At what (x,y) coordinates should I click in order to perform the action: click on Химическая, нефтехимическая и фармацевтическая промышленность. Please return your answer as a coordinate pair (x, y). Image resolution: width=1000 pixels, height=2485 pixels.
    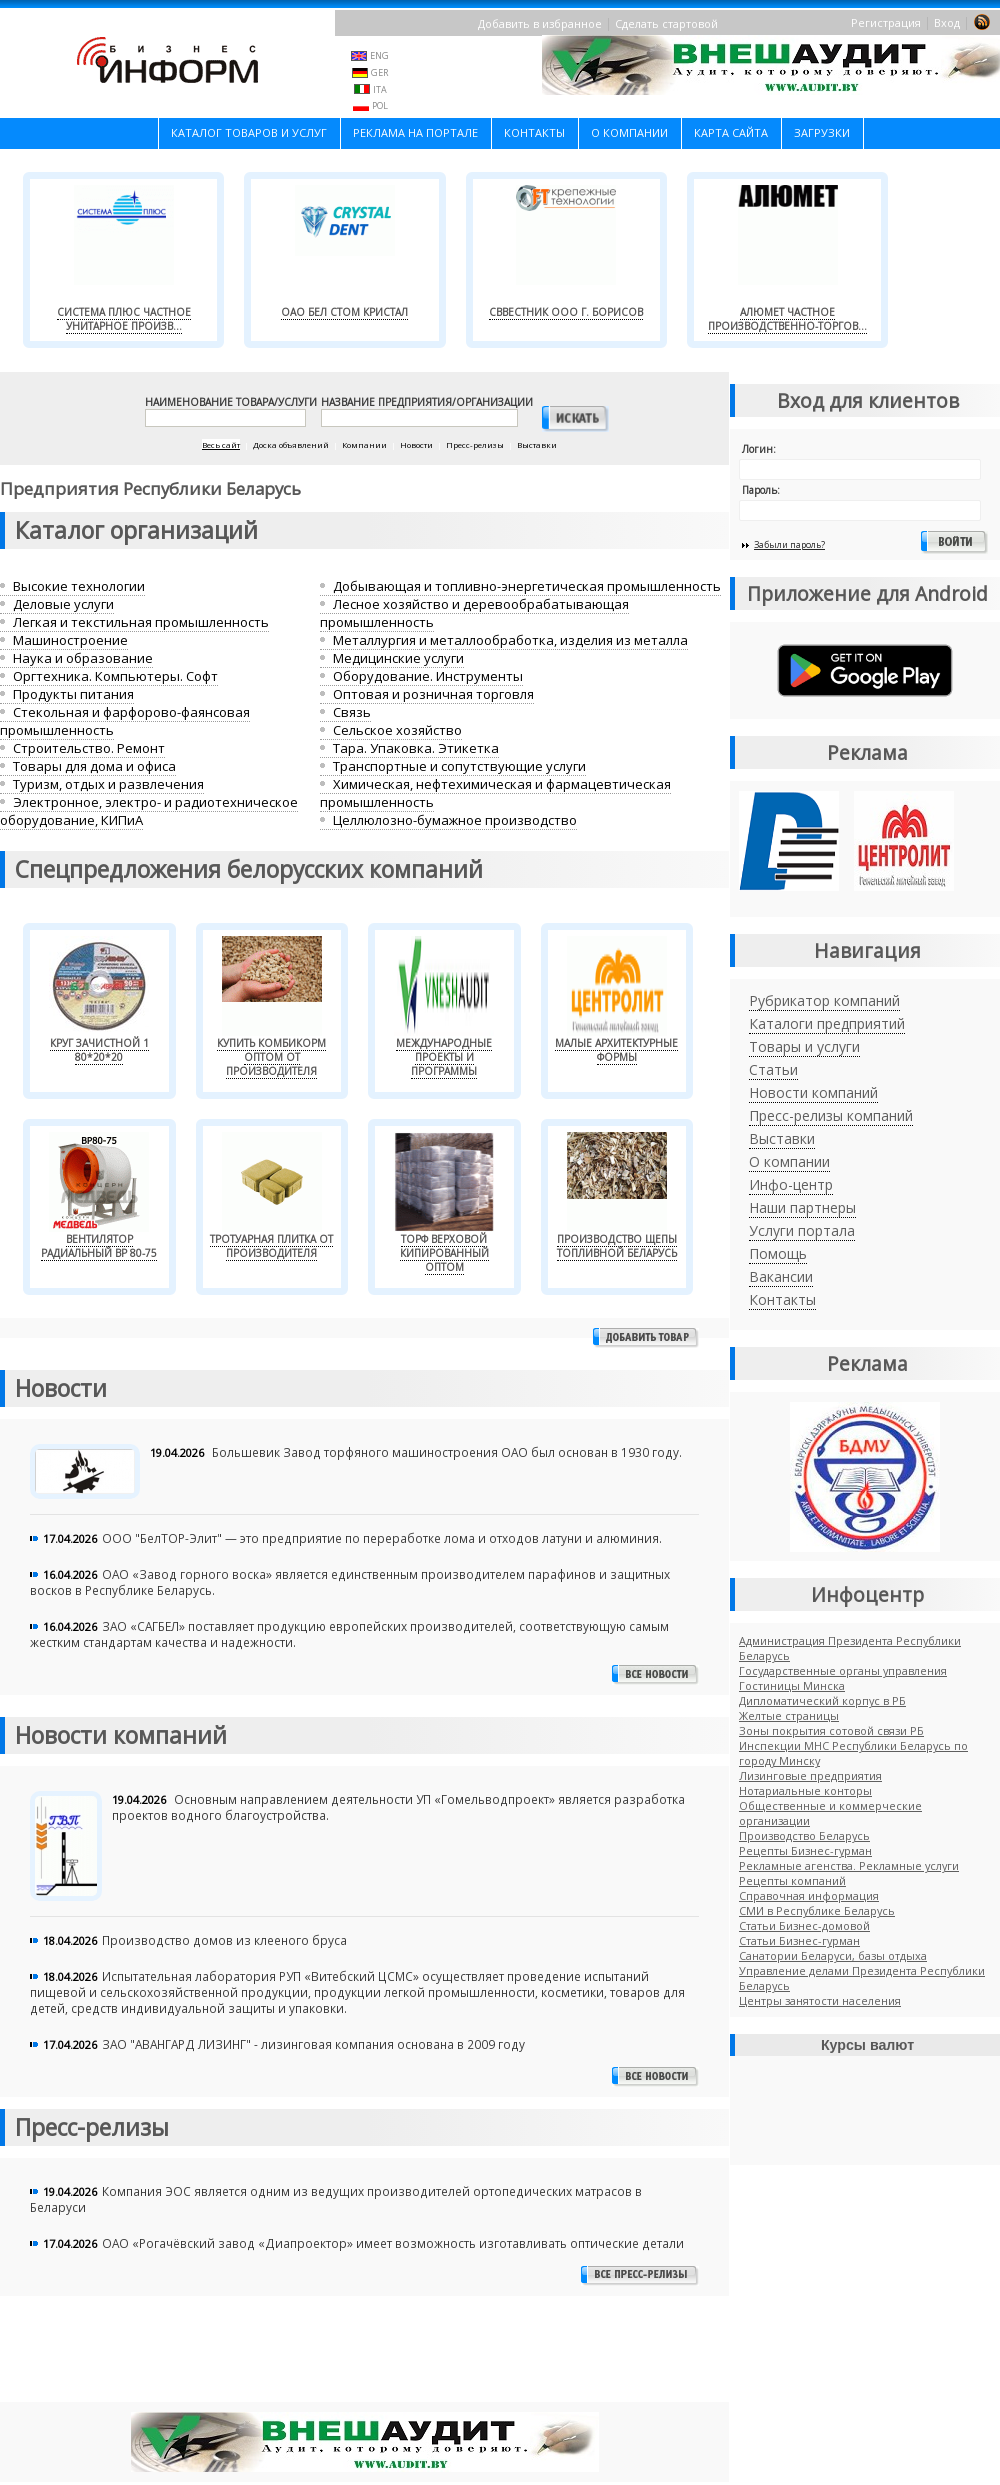
    Looking at the image, I should click on (495, 793).